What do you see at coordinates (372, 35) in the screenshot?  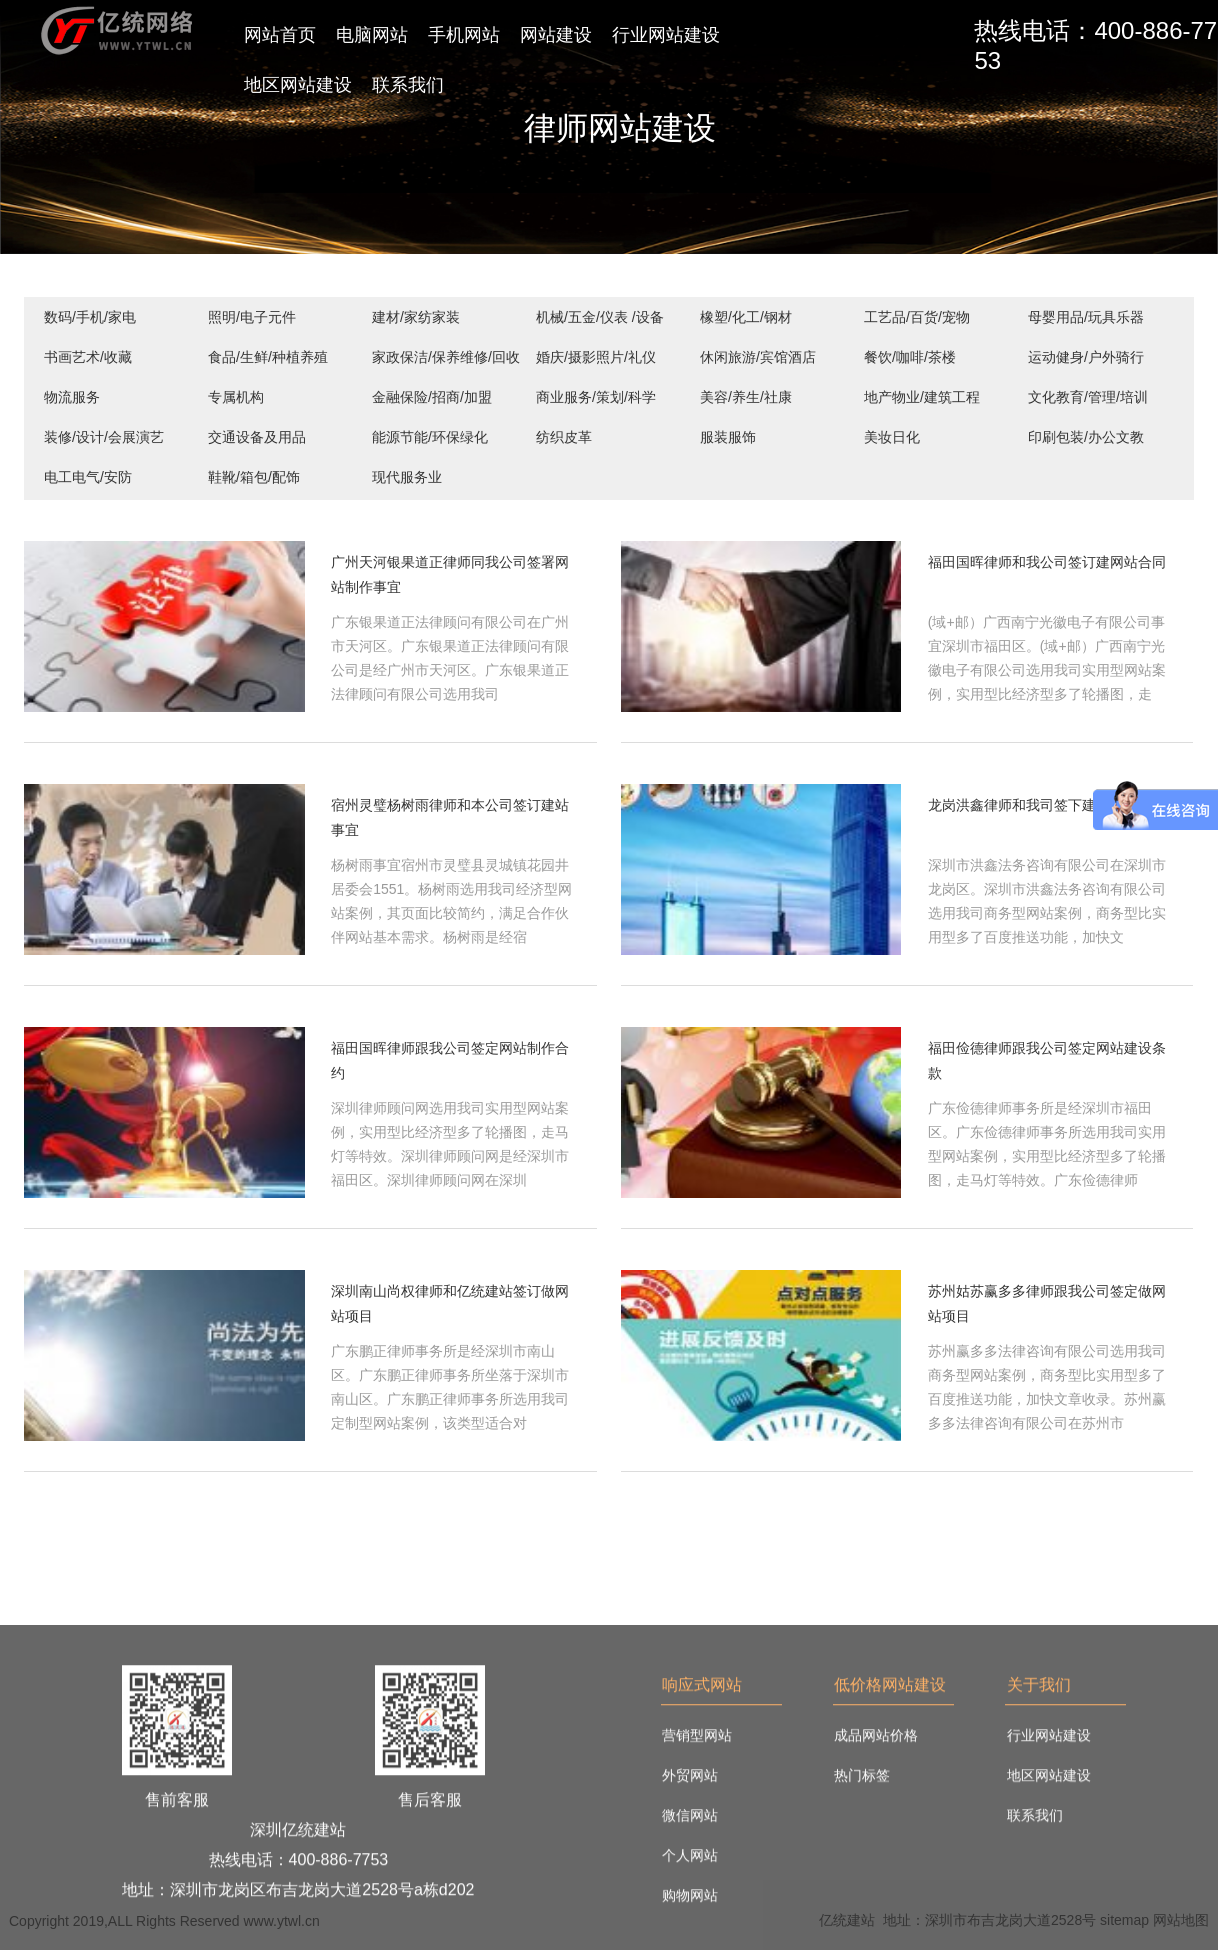 I see `电脑网站` at bounding box center [372, 35].